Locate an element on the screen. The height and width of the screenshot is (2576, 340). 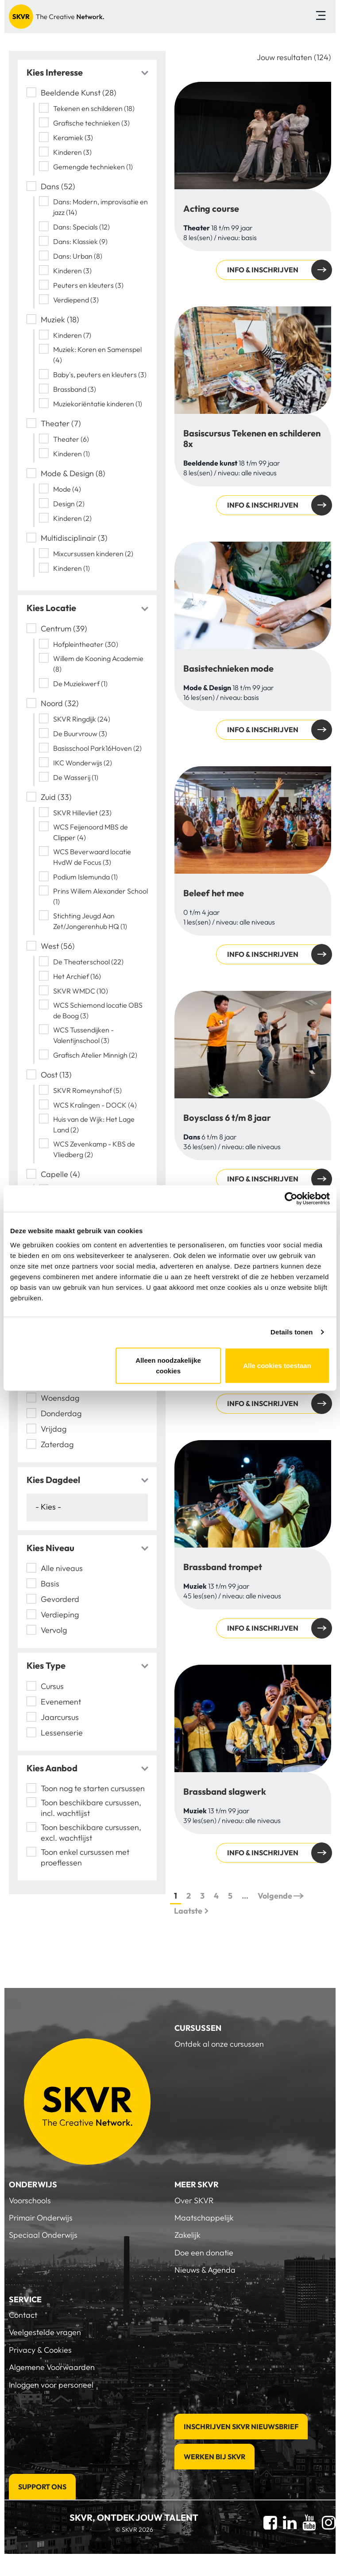
West (56) is located at coordinates (58, 946).